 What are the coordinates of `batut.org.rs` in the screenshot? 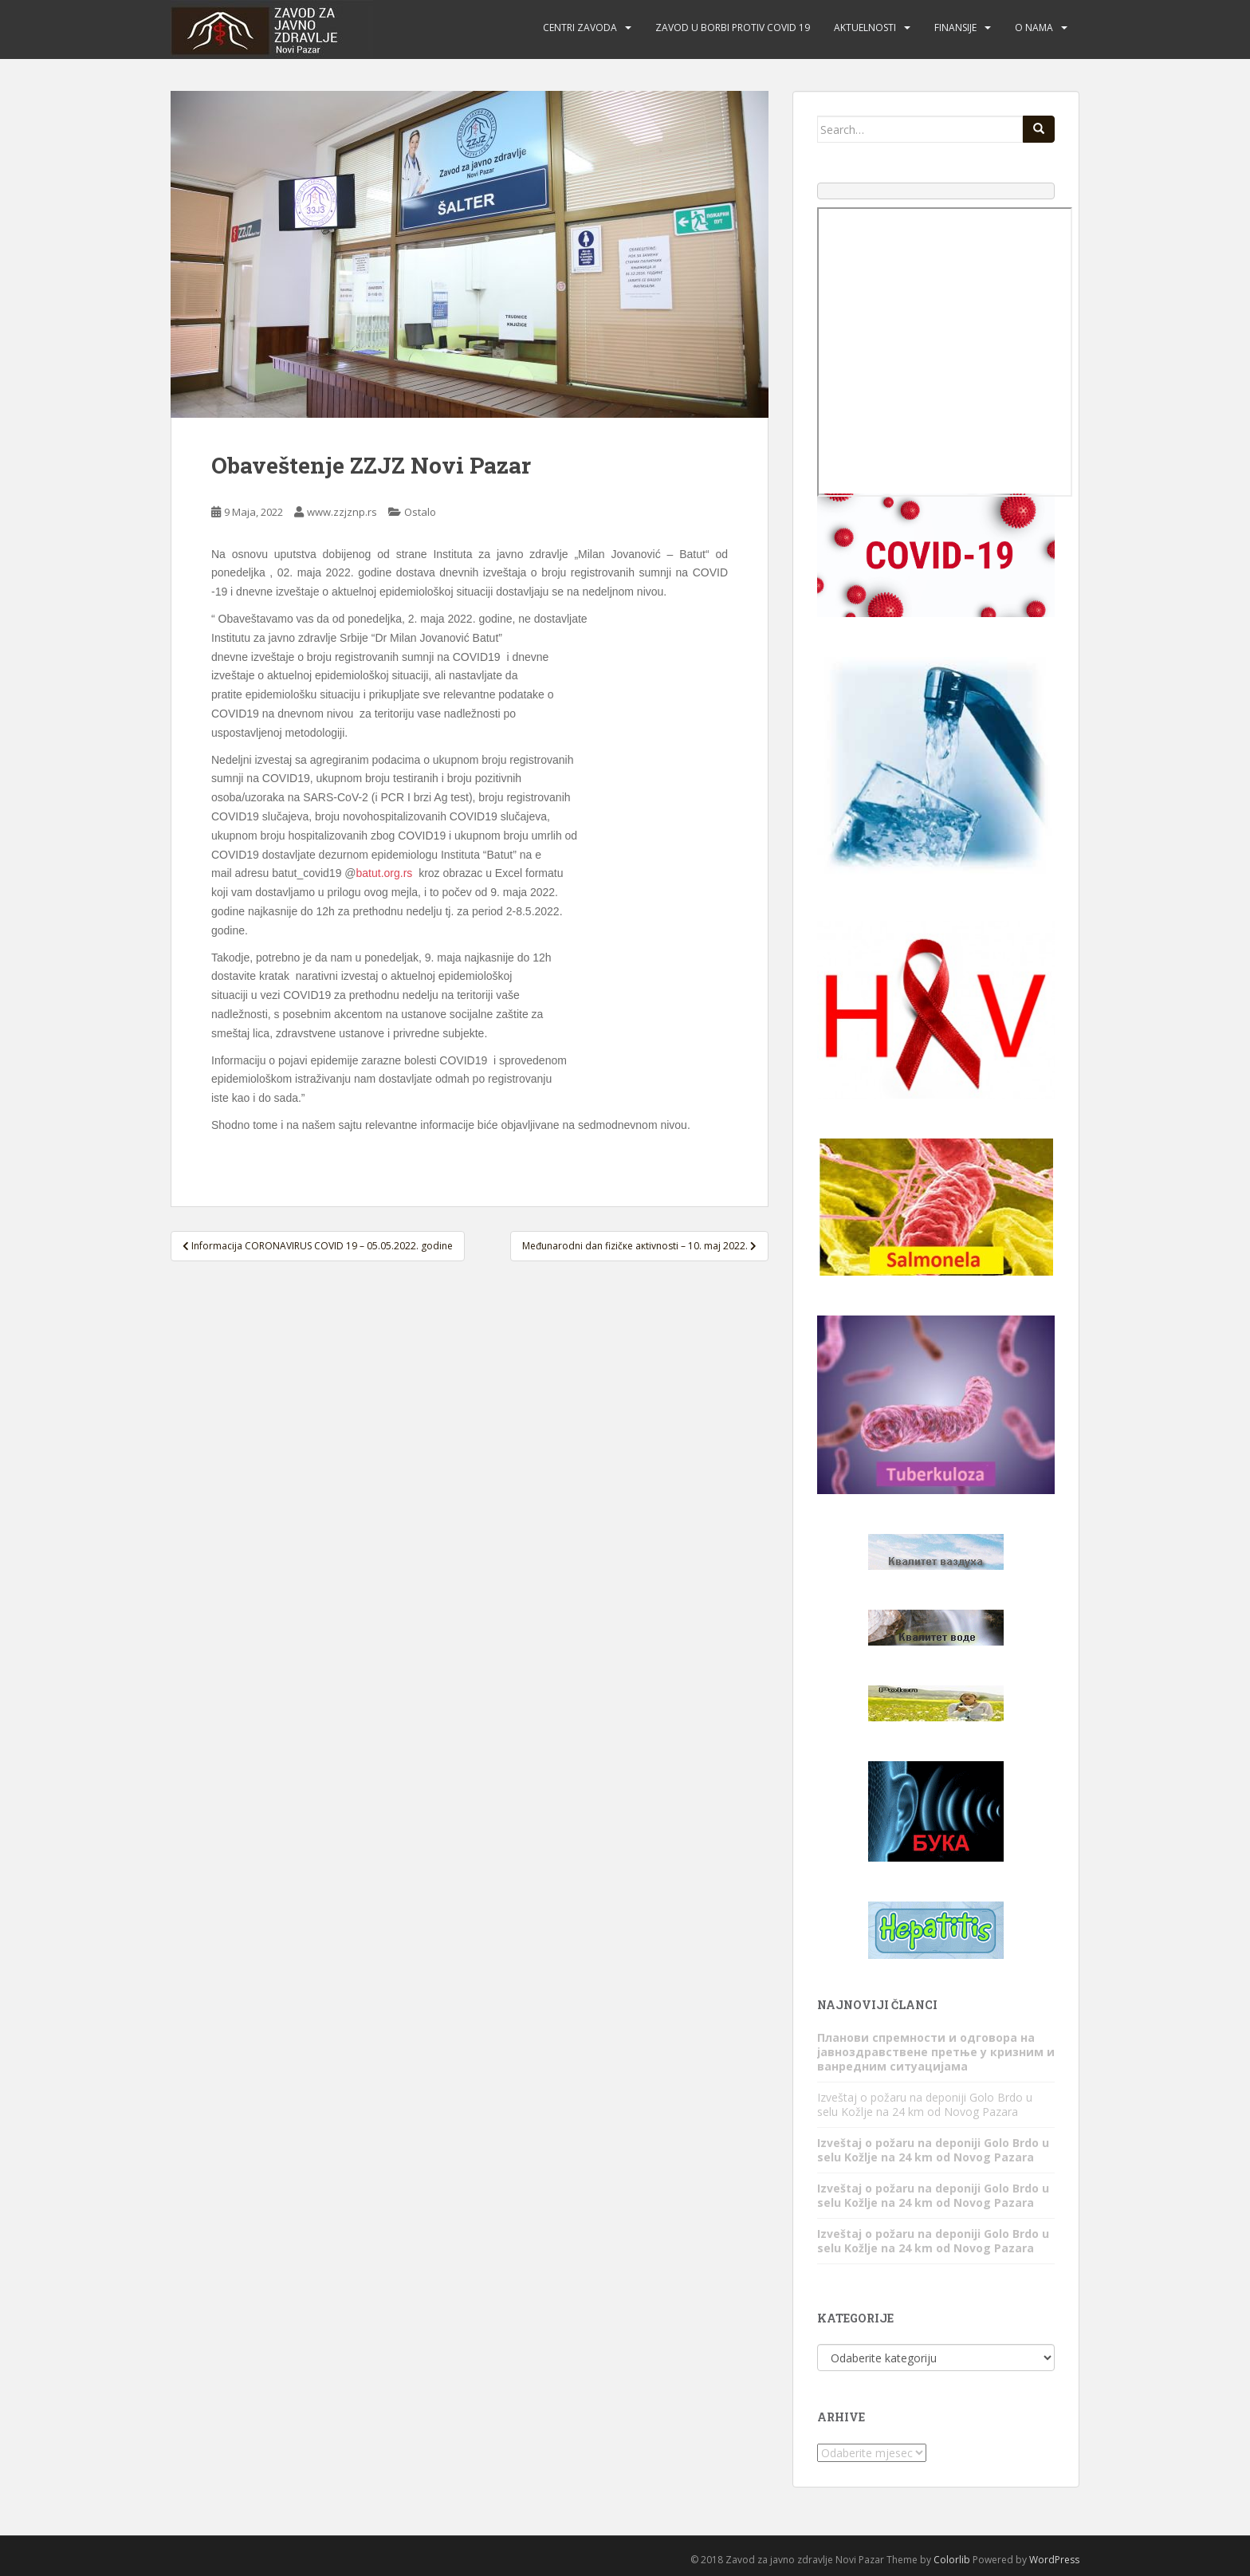 It's located at (384, 873).